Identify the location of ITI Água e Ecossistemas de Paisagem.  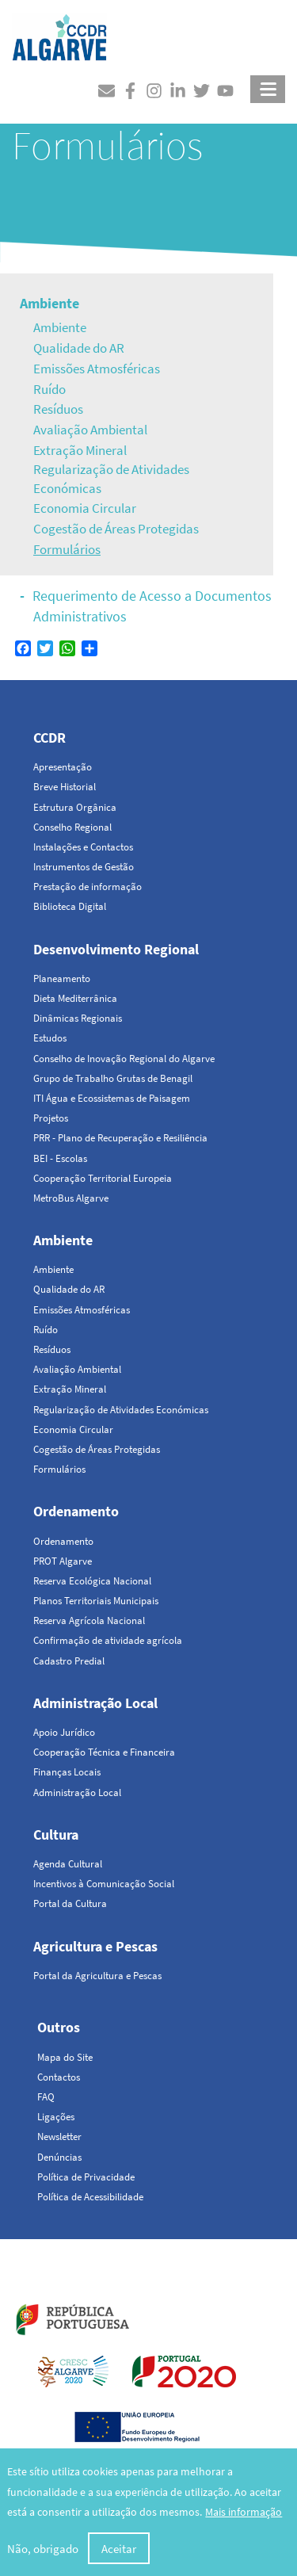
(111, 1098).